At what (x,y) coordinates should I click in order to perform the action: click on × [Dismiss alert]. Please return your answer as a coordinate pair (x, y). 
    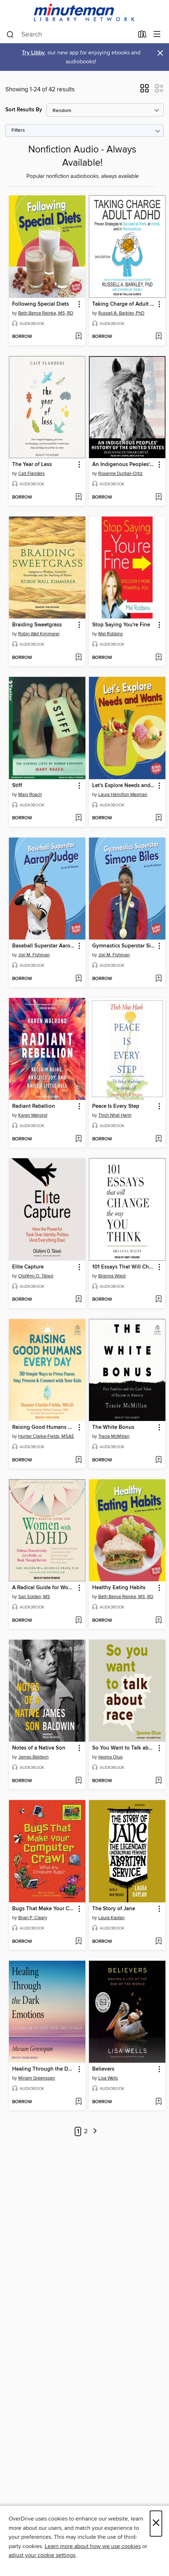
    Looking at the image, I should click on (160, 53).